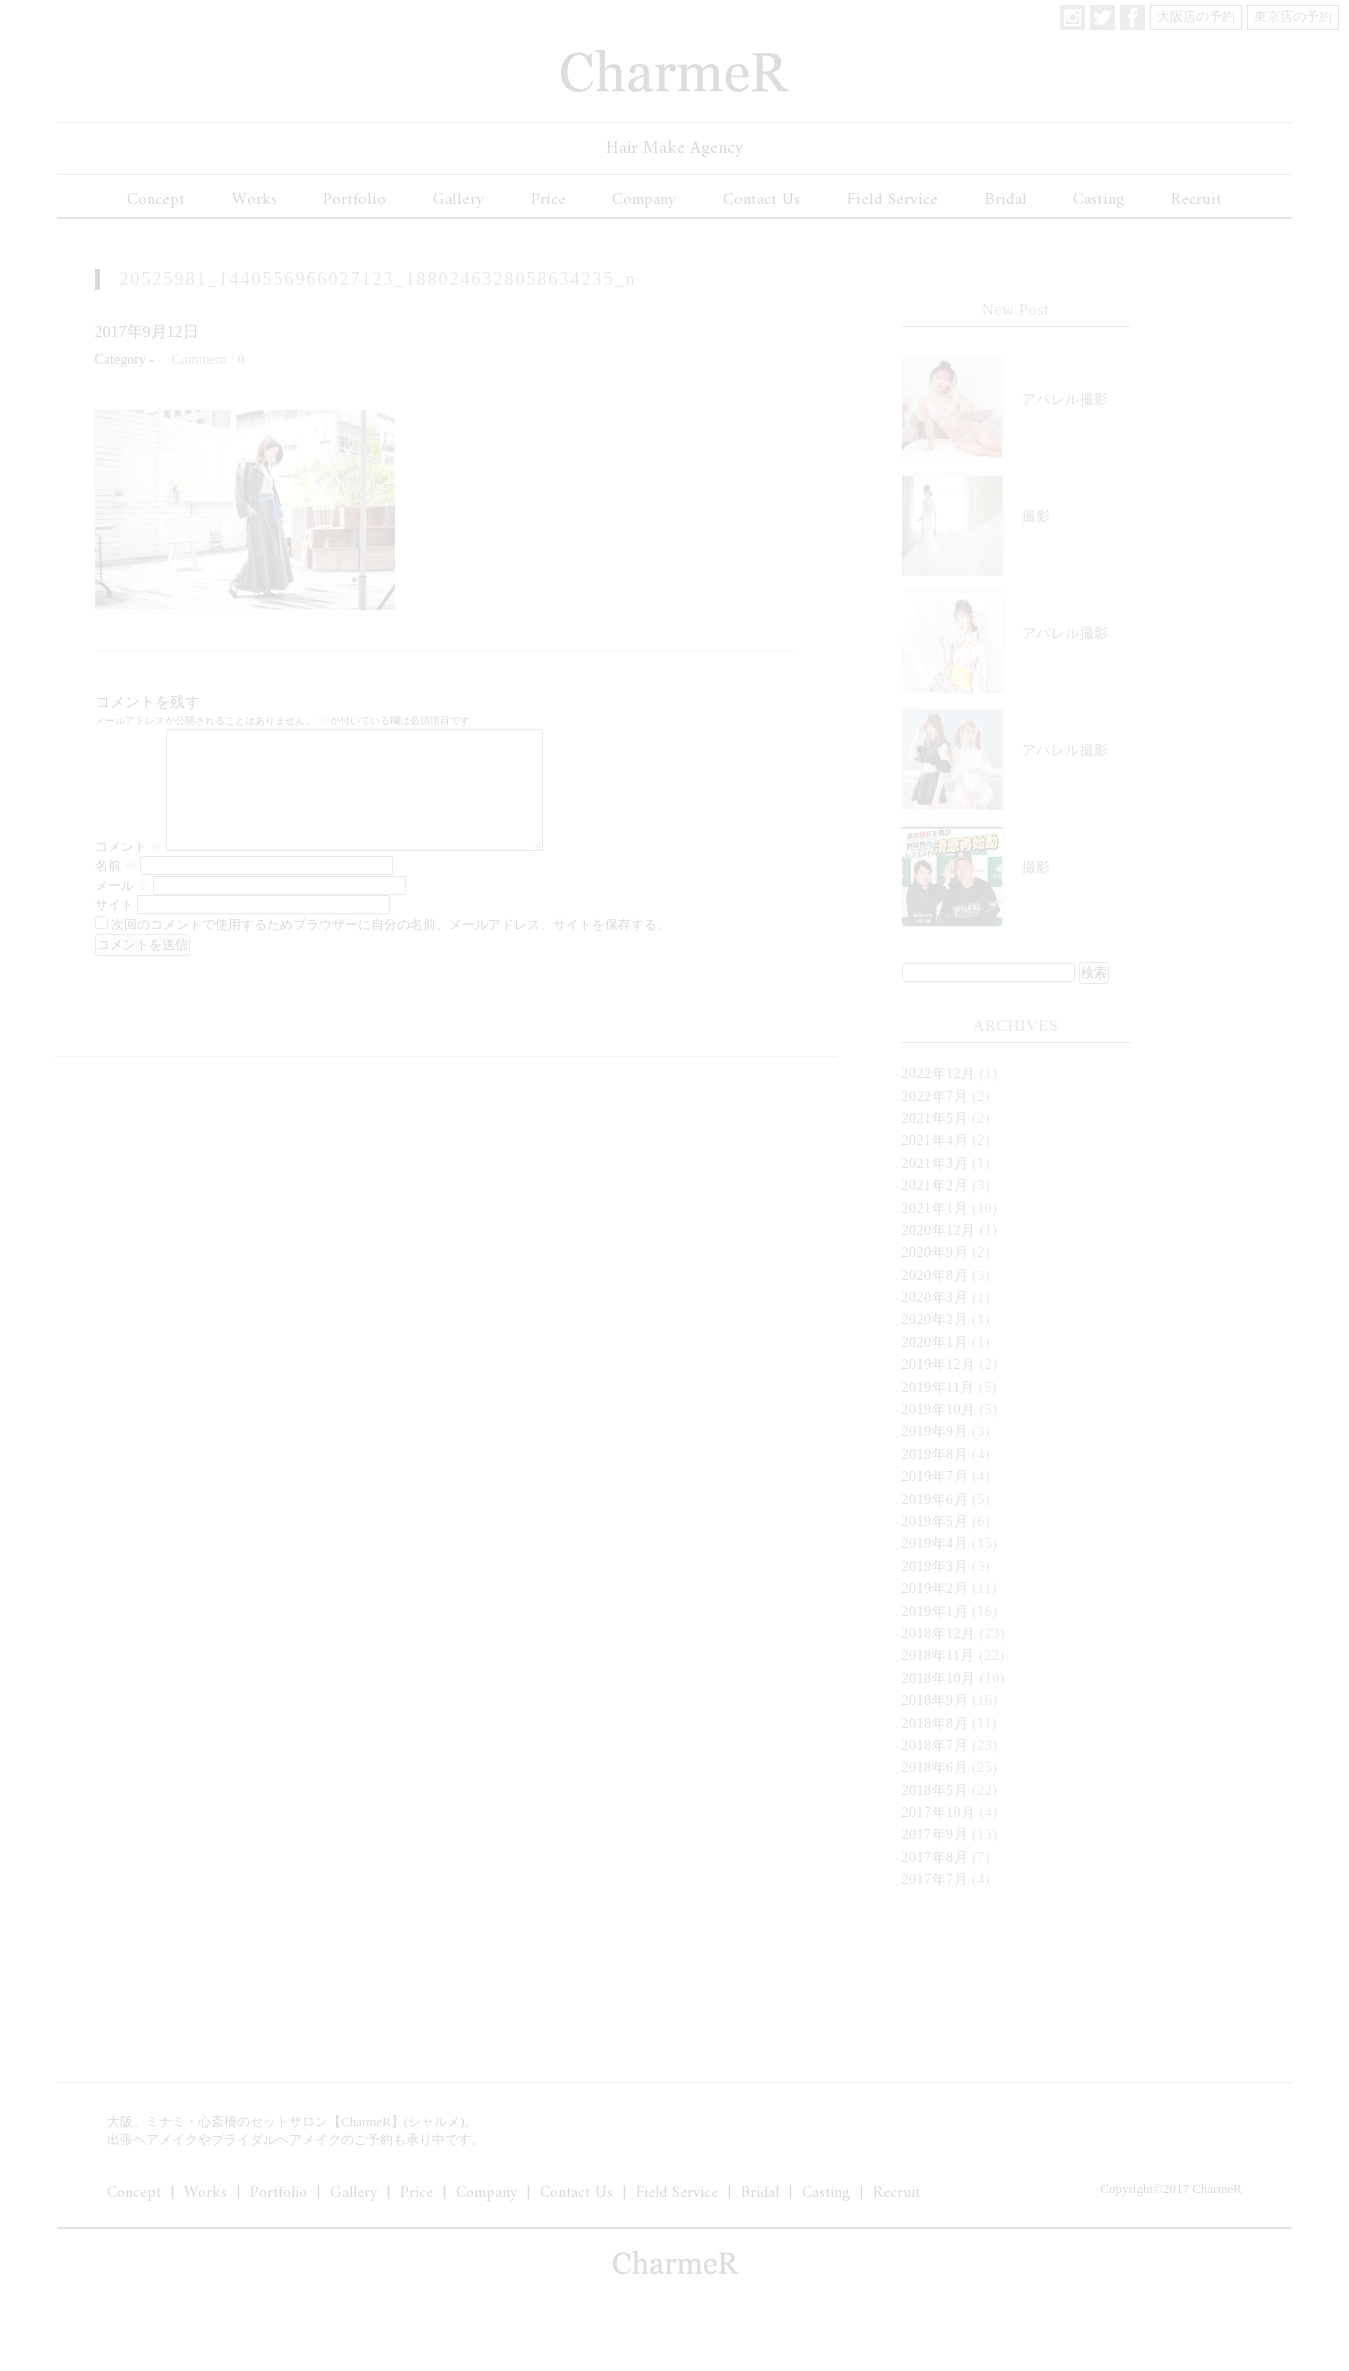 This screenshot has height=2371, width=1349. What do you see at coordinates (935, 1499) in the screenshot?
I see `2019年6月` at bounding box center [935, 1499].